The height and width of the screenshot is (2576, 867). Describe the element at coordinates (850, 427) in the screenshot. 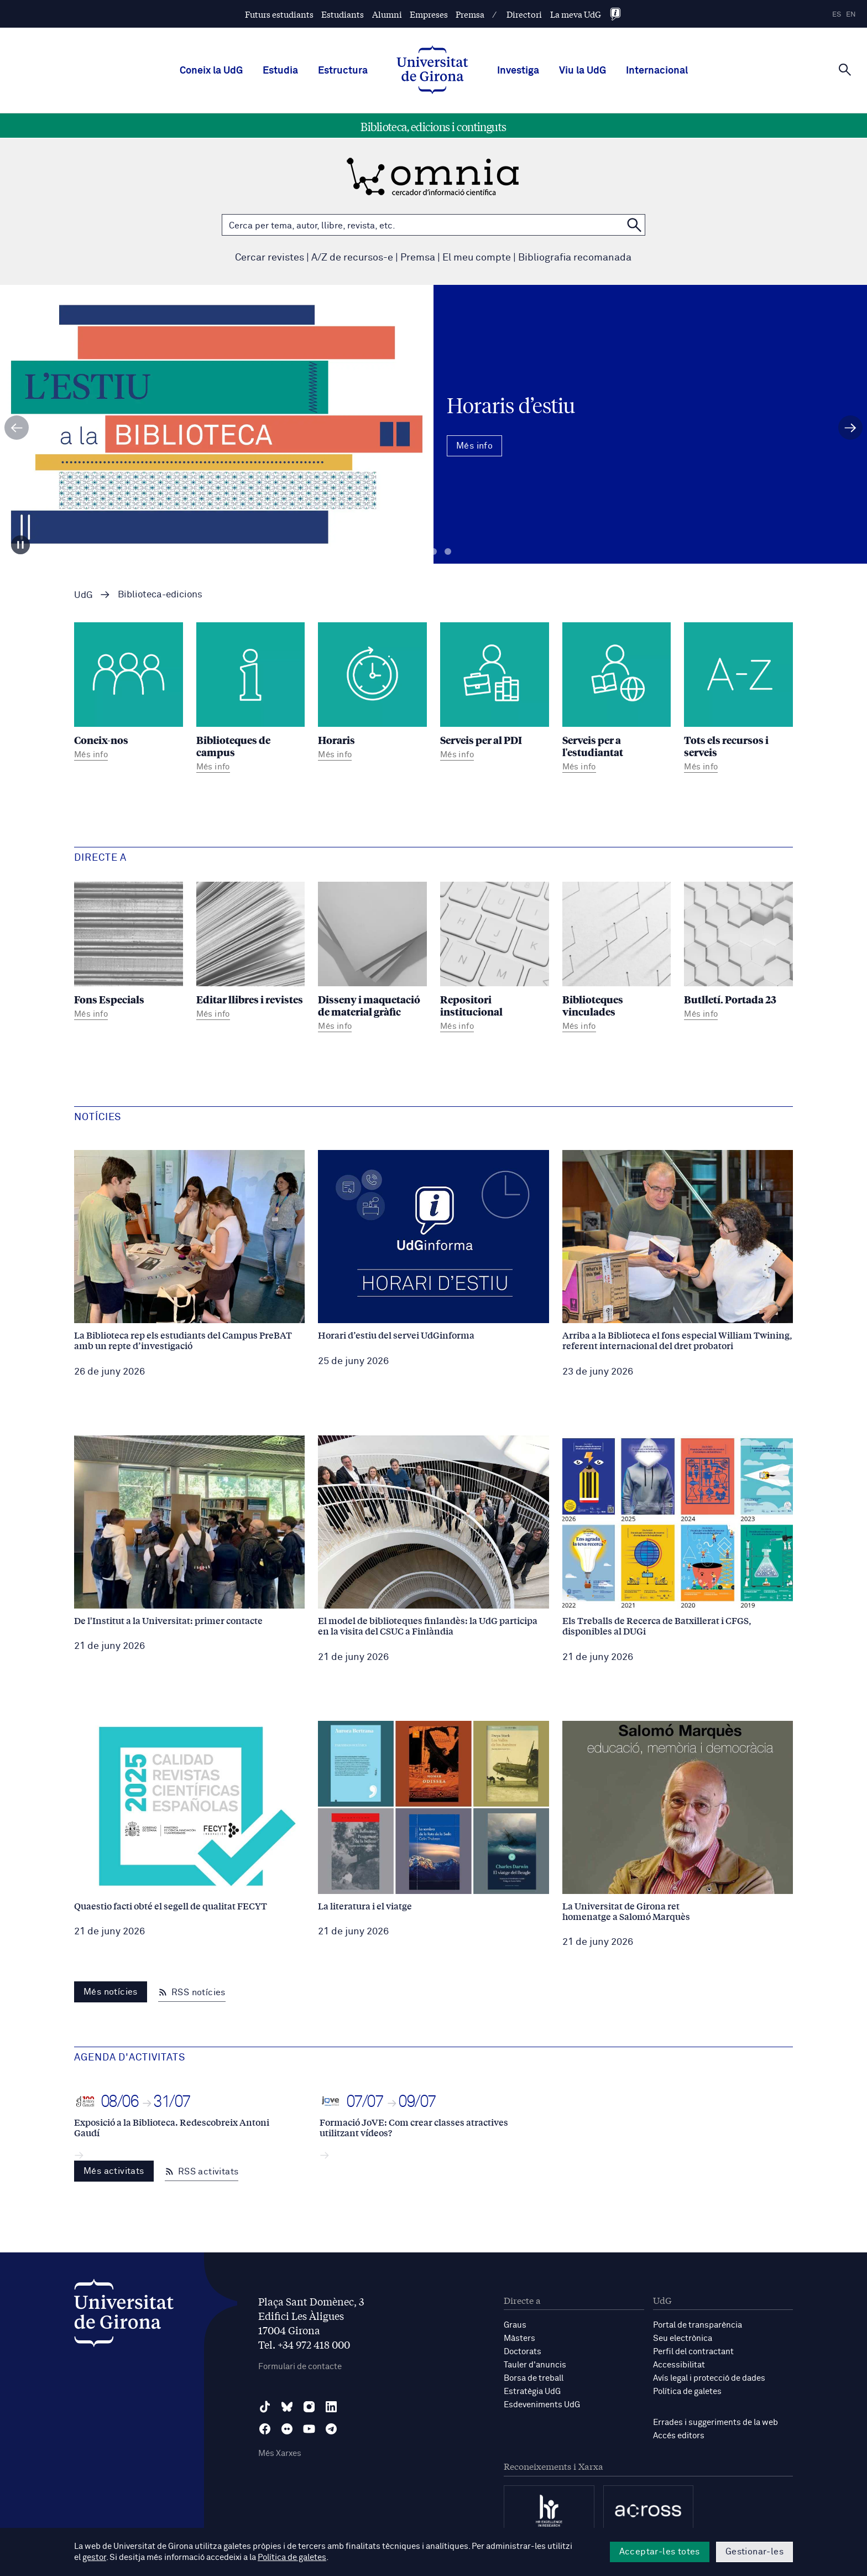

I see `[Diapositiva següent]` at that location.